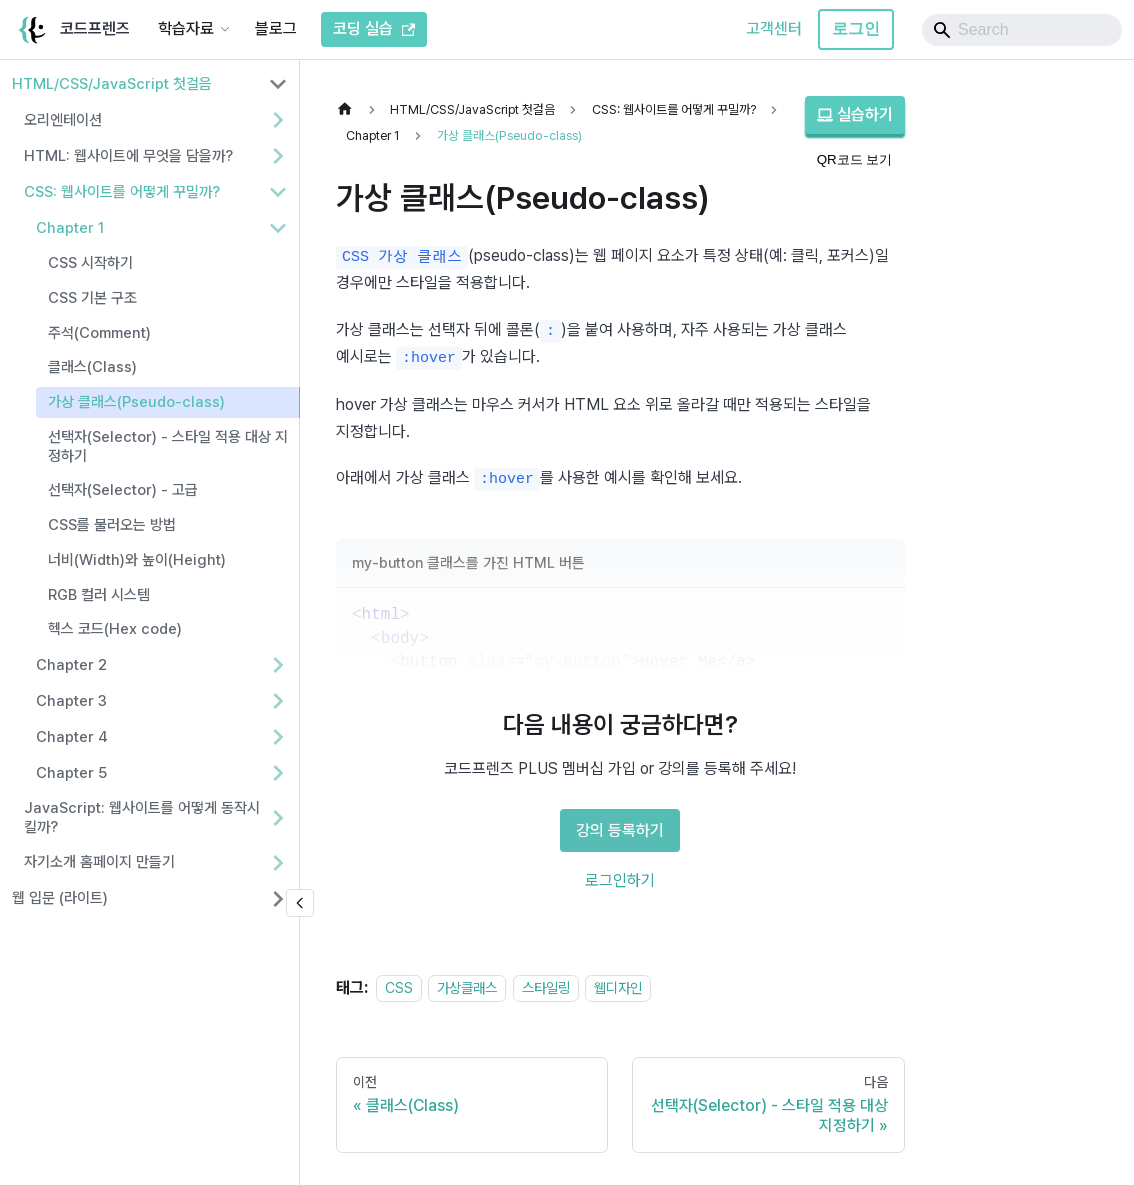 This screenshot has height=1185, width=1134. What do you see at coordinates (71, 665) in the screenshot?
I see `Chapter 2 [button]` at bounding box center [71, 665].